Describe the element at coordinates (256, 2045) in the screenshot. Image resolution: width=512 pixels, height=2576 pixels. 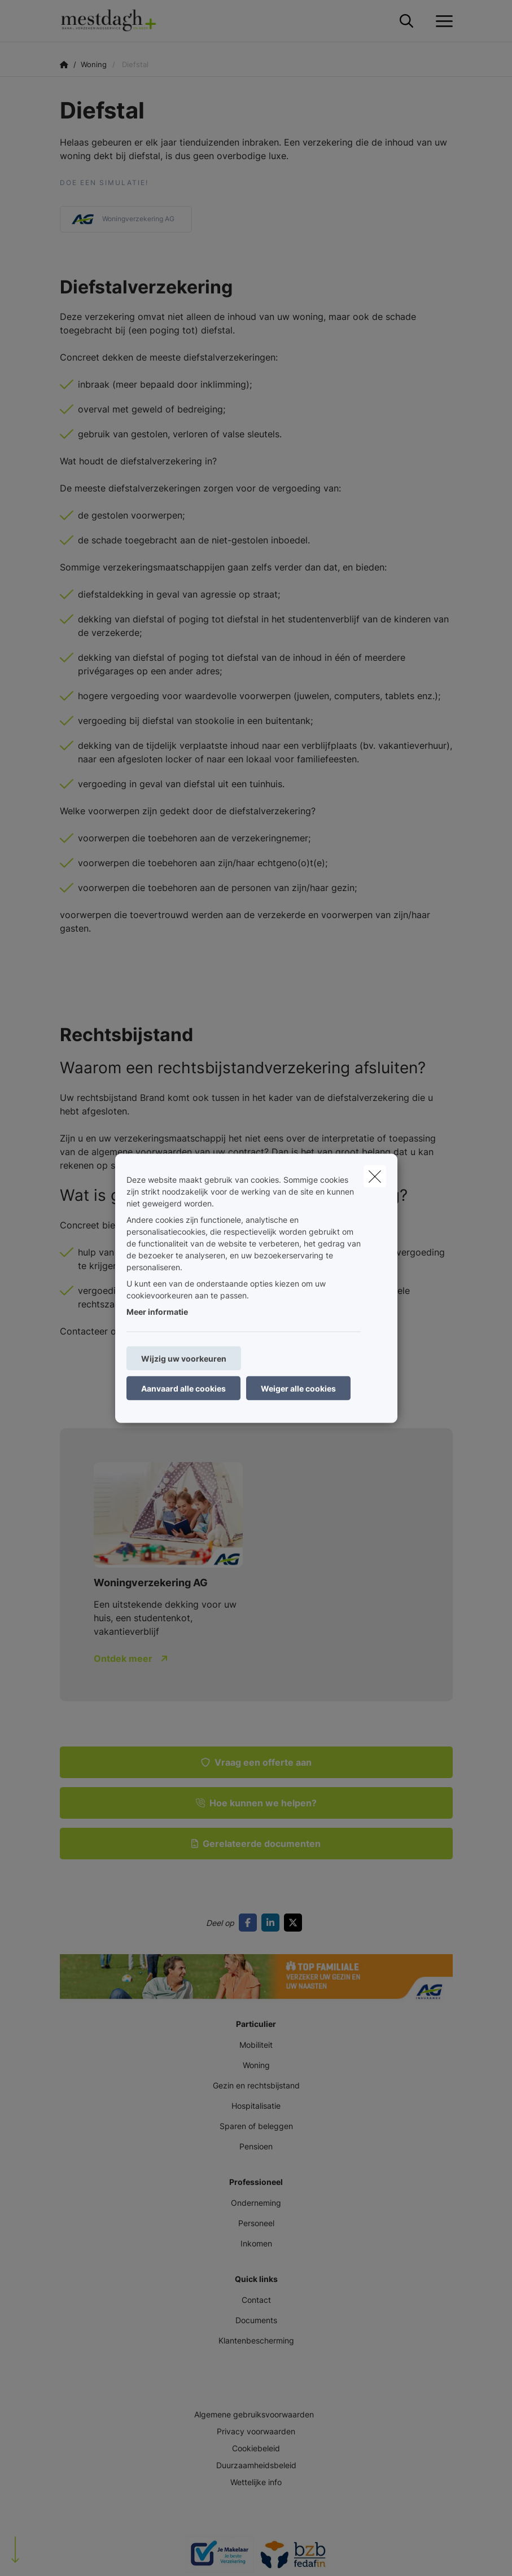
I see `Mobiliteit` at that location.